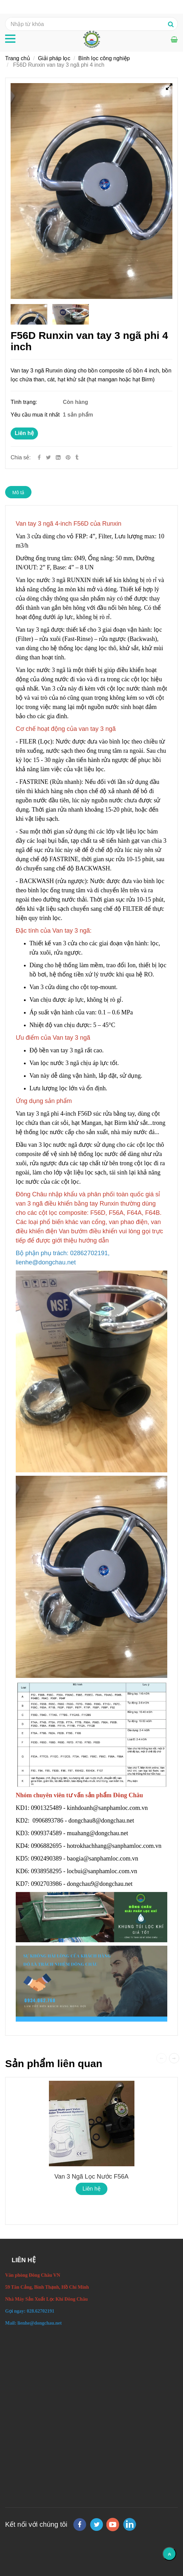 The height and width of the screenshot is (2576, 183). What do you see at coordinates (100, 1883) in the screenshot?
I see `dongchau9@dongchau.net [F56D Run xin van tay 3 ngã thiết bị lọc phi 4-inch.]` at bounding box center [100, 1883].